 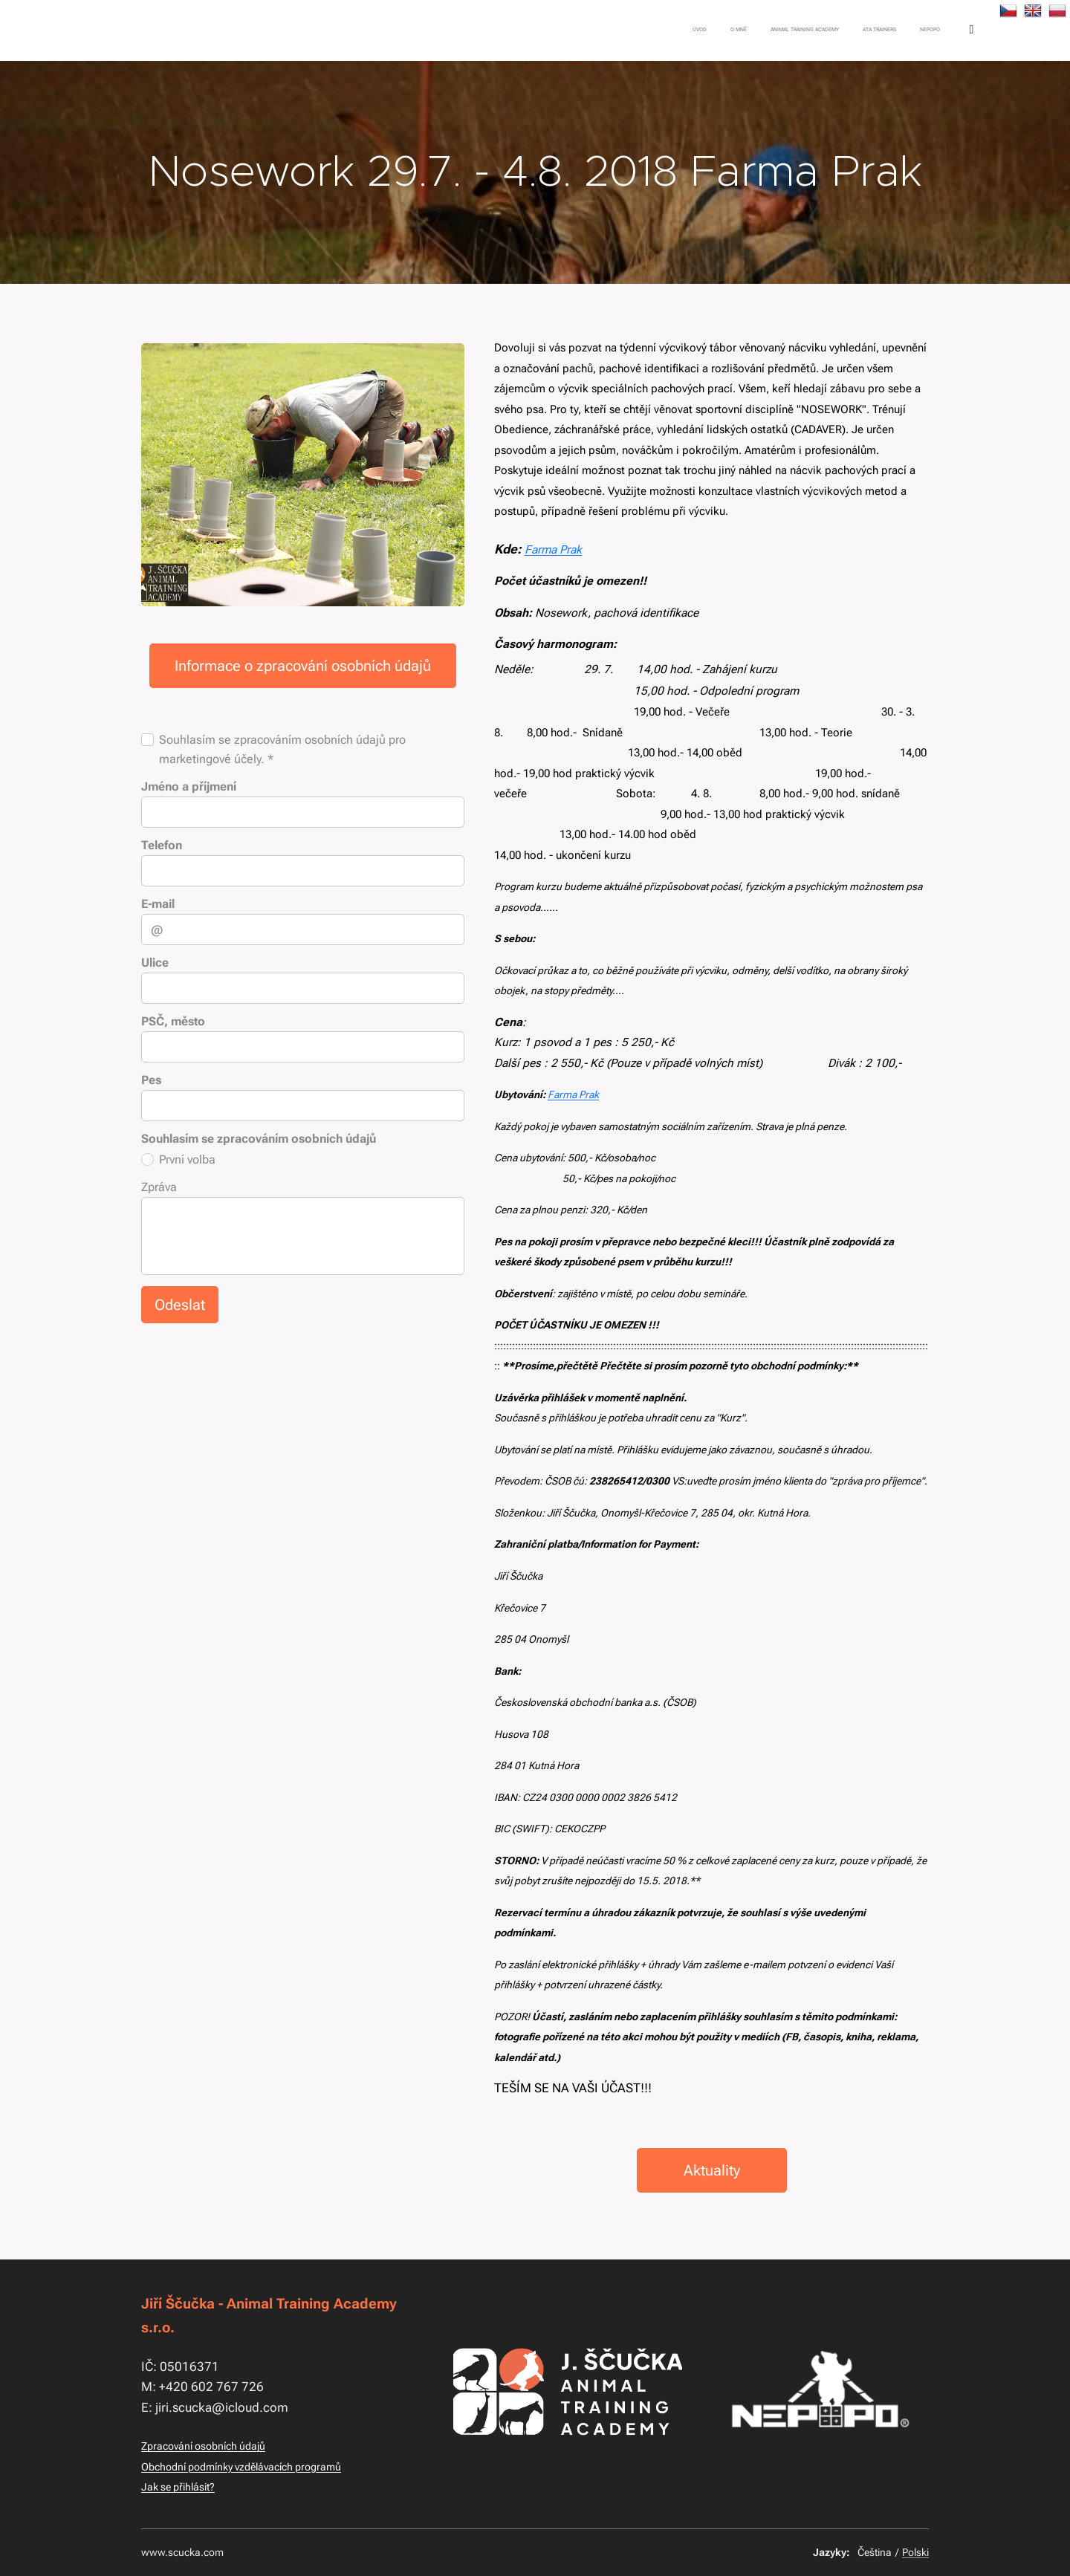 What do you see at coordinates (241, 2467) in the screenshot?
I see `Obchodní podmínky vzdělávacích programů` at bounding box center [241, 2467].